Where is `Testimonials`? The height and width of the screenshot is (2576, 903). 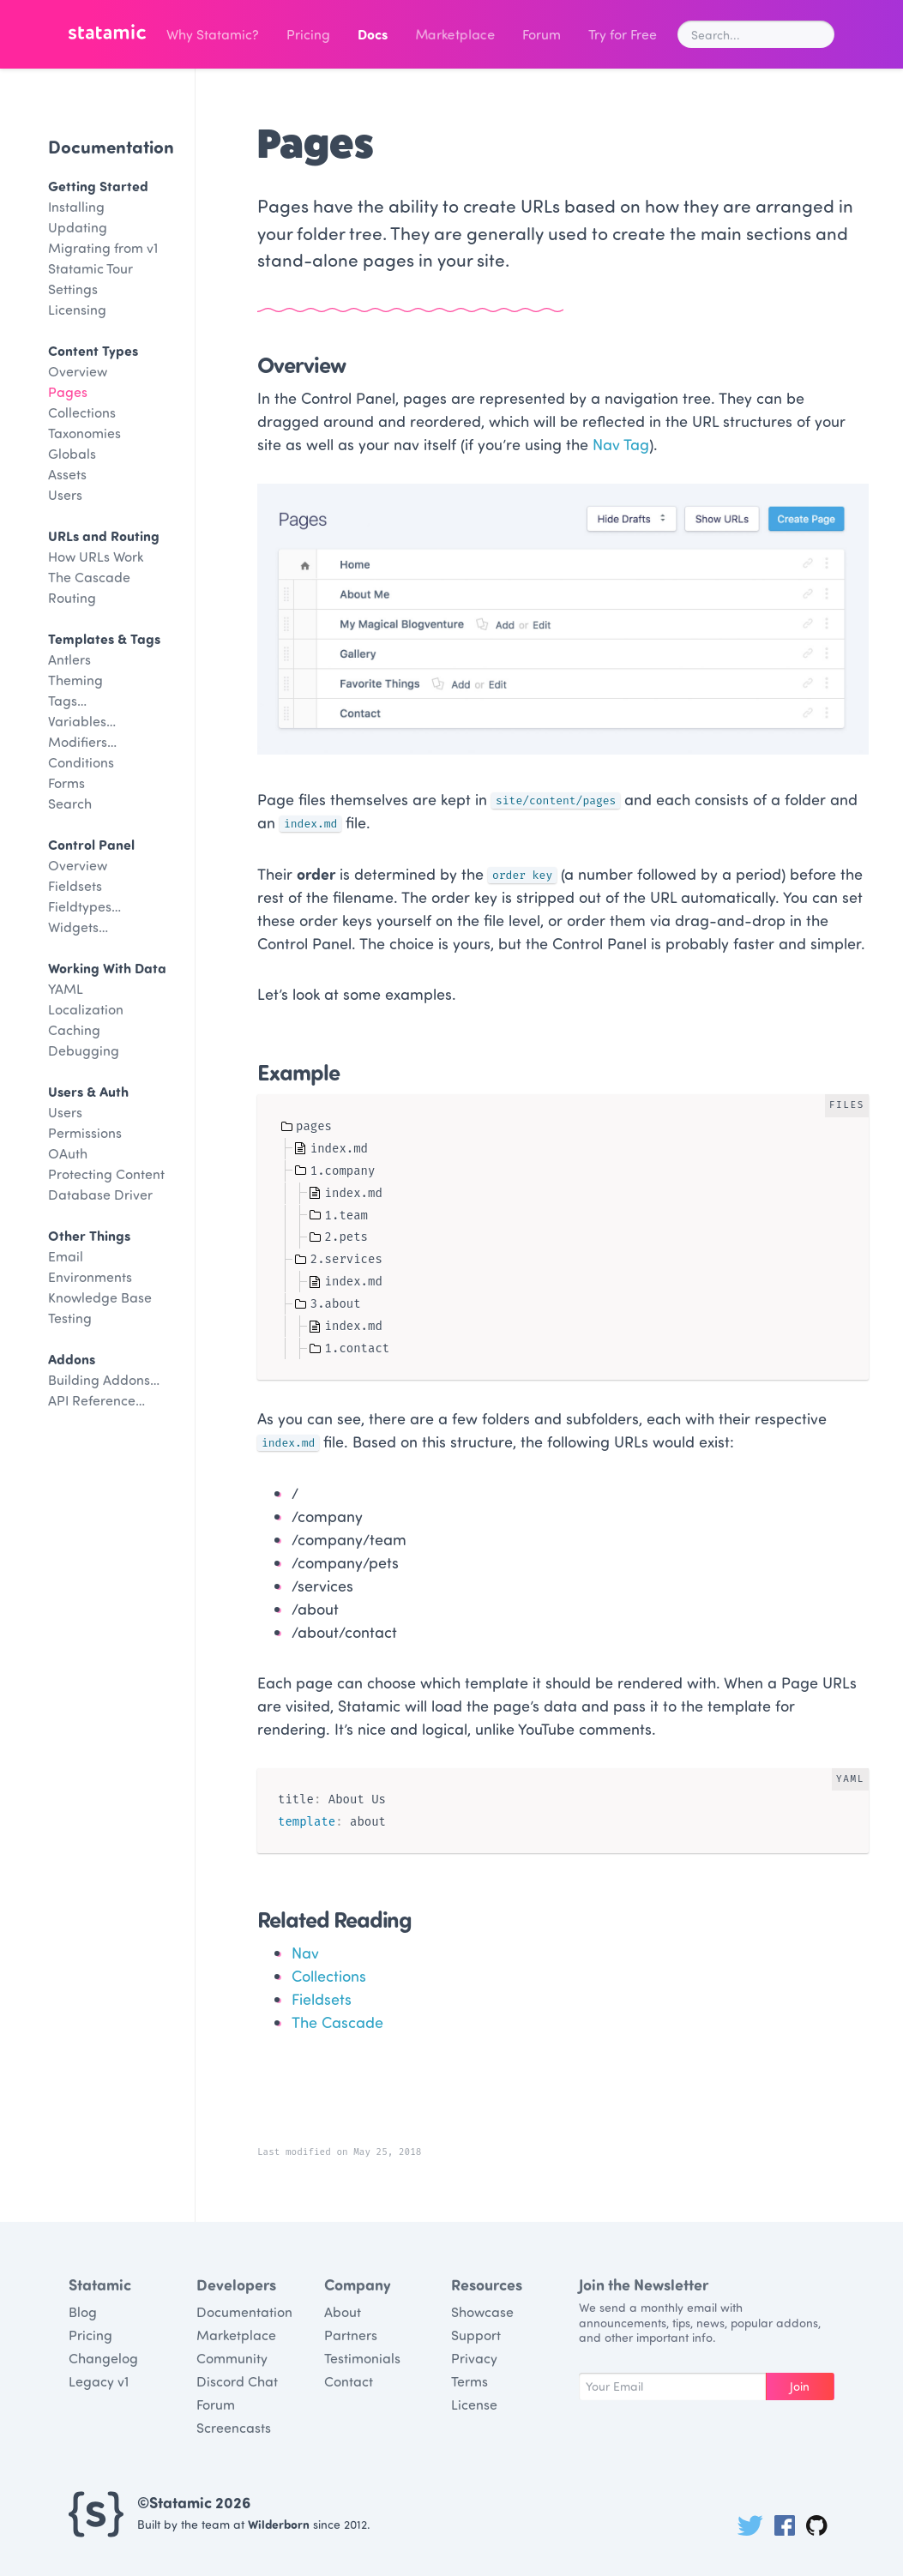
Testimonials is located at coordinates (362, 2358).